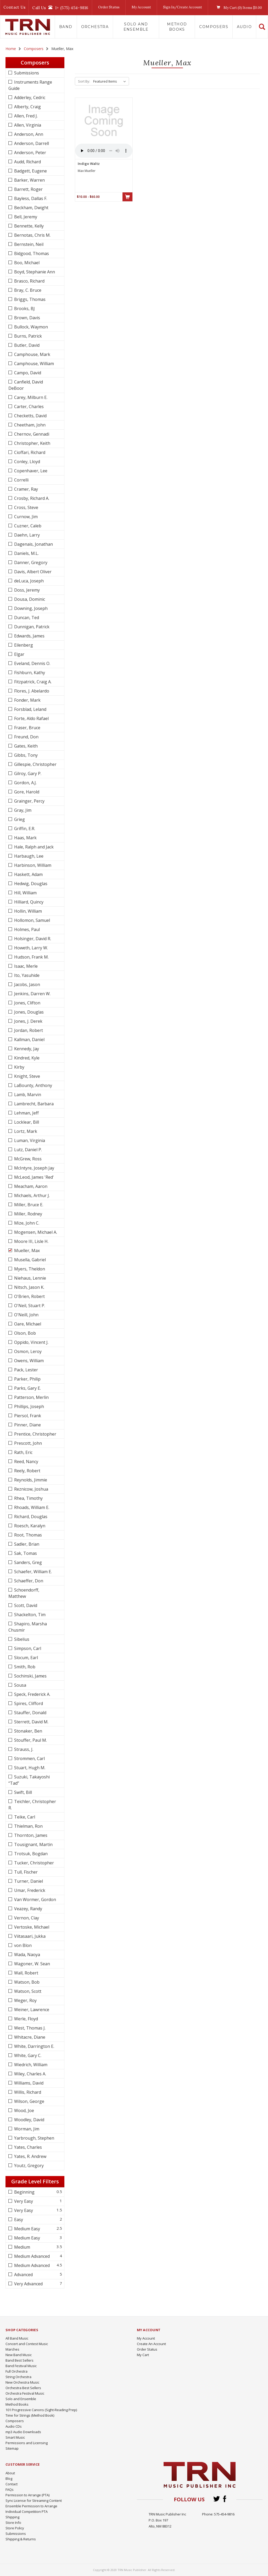 The width and height of the screenshot is (268, 2576). What do you see at coordinates (12, 2448) in the screenshot?
I see `Sitemap` at bounding box center [12, 2448].